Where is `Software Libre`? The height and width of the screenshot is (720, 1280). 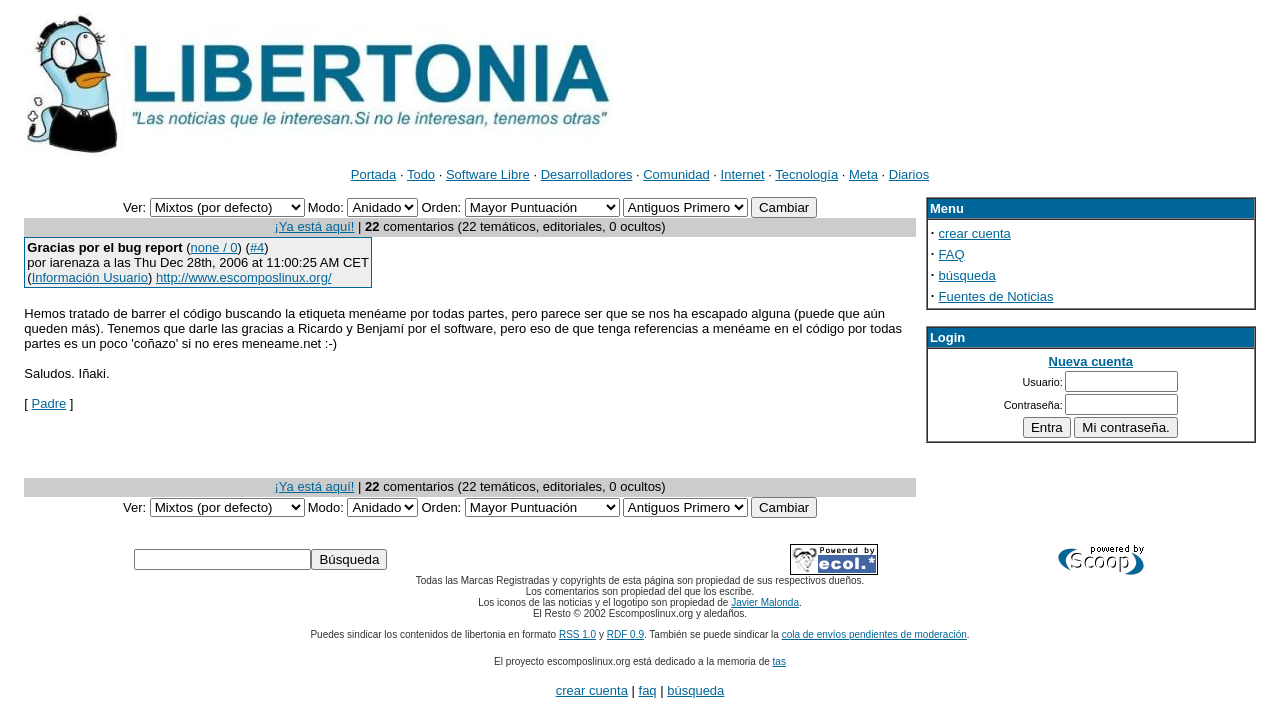 Software Libre is located at coordinates (488, 174).